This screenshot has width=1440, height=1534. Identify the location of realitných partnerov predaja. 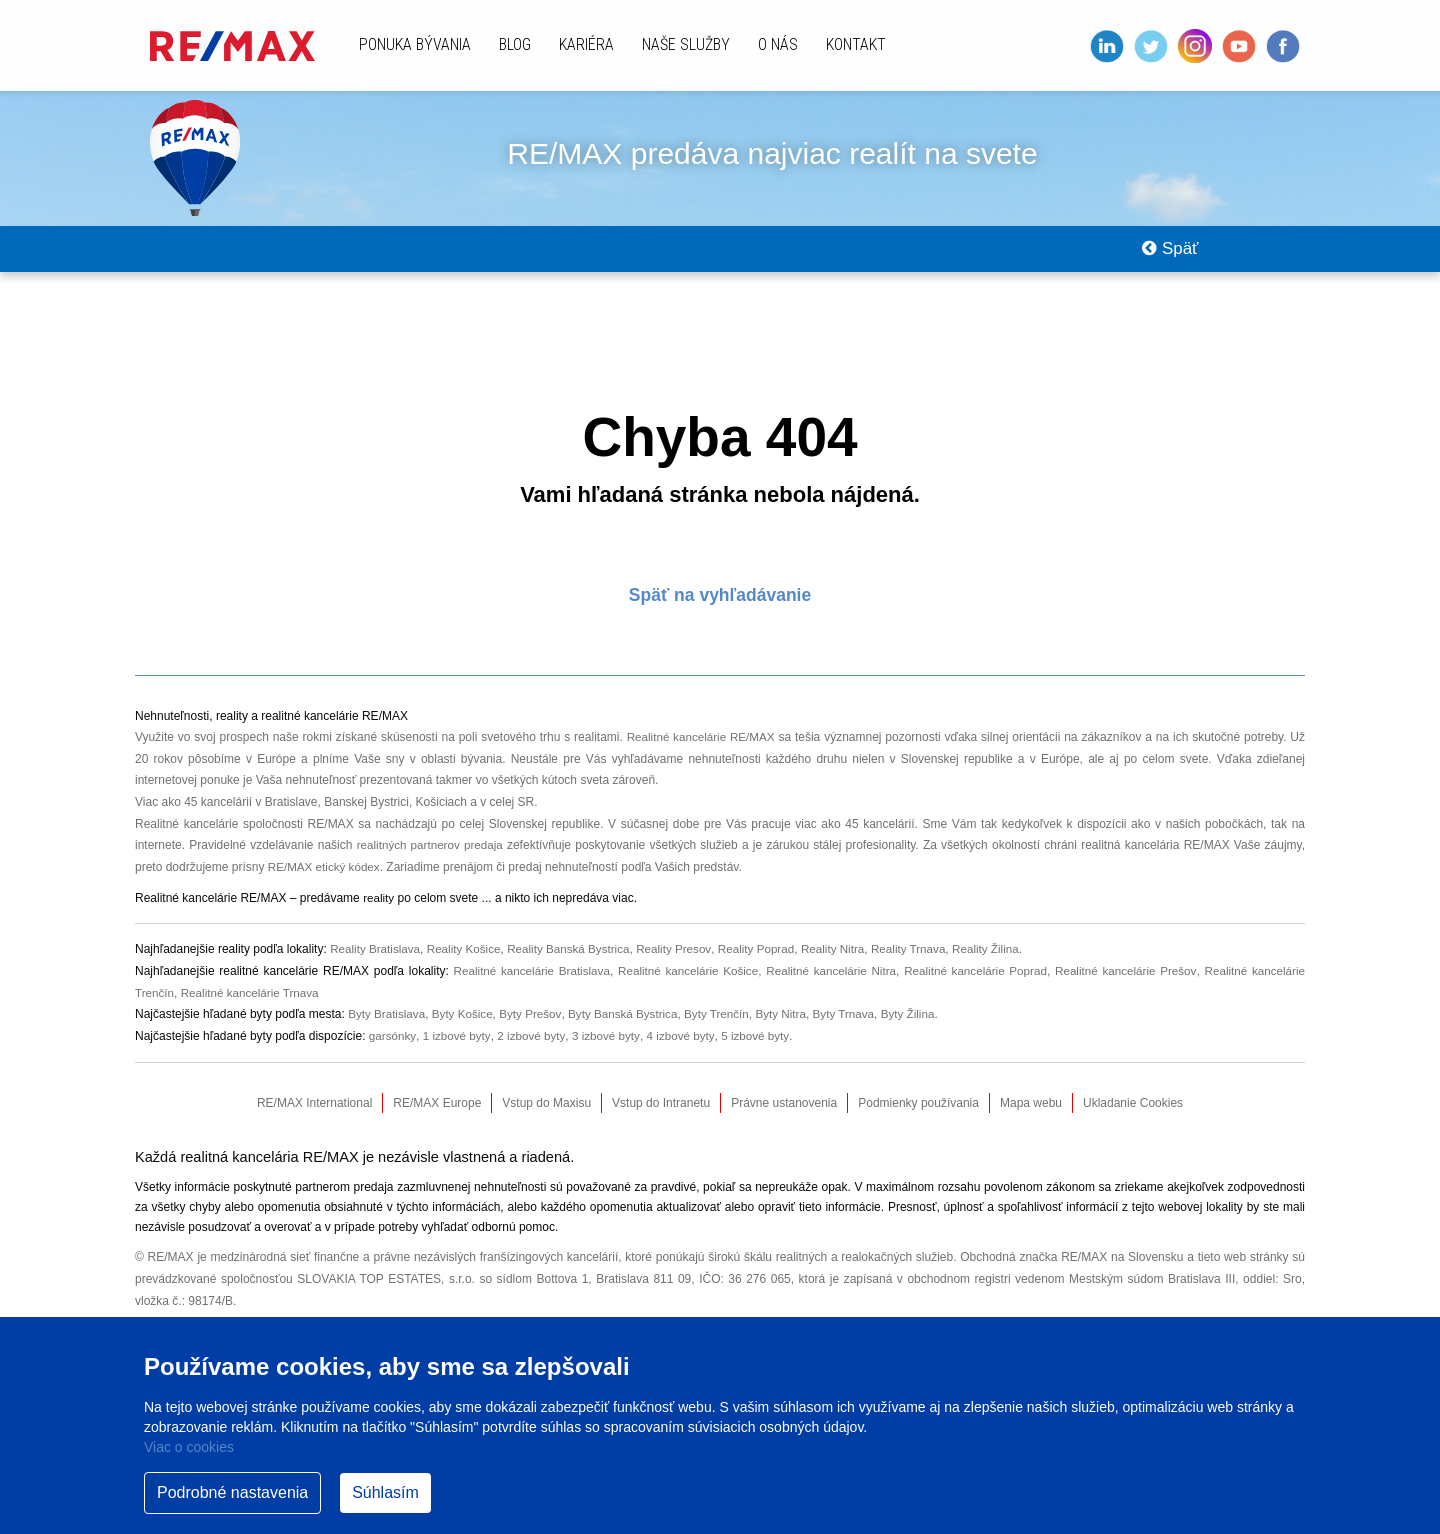
(431, 859).